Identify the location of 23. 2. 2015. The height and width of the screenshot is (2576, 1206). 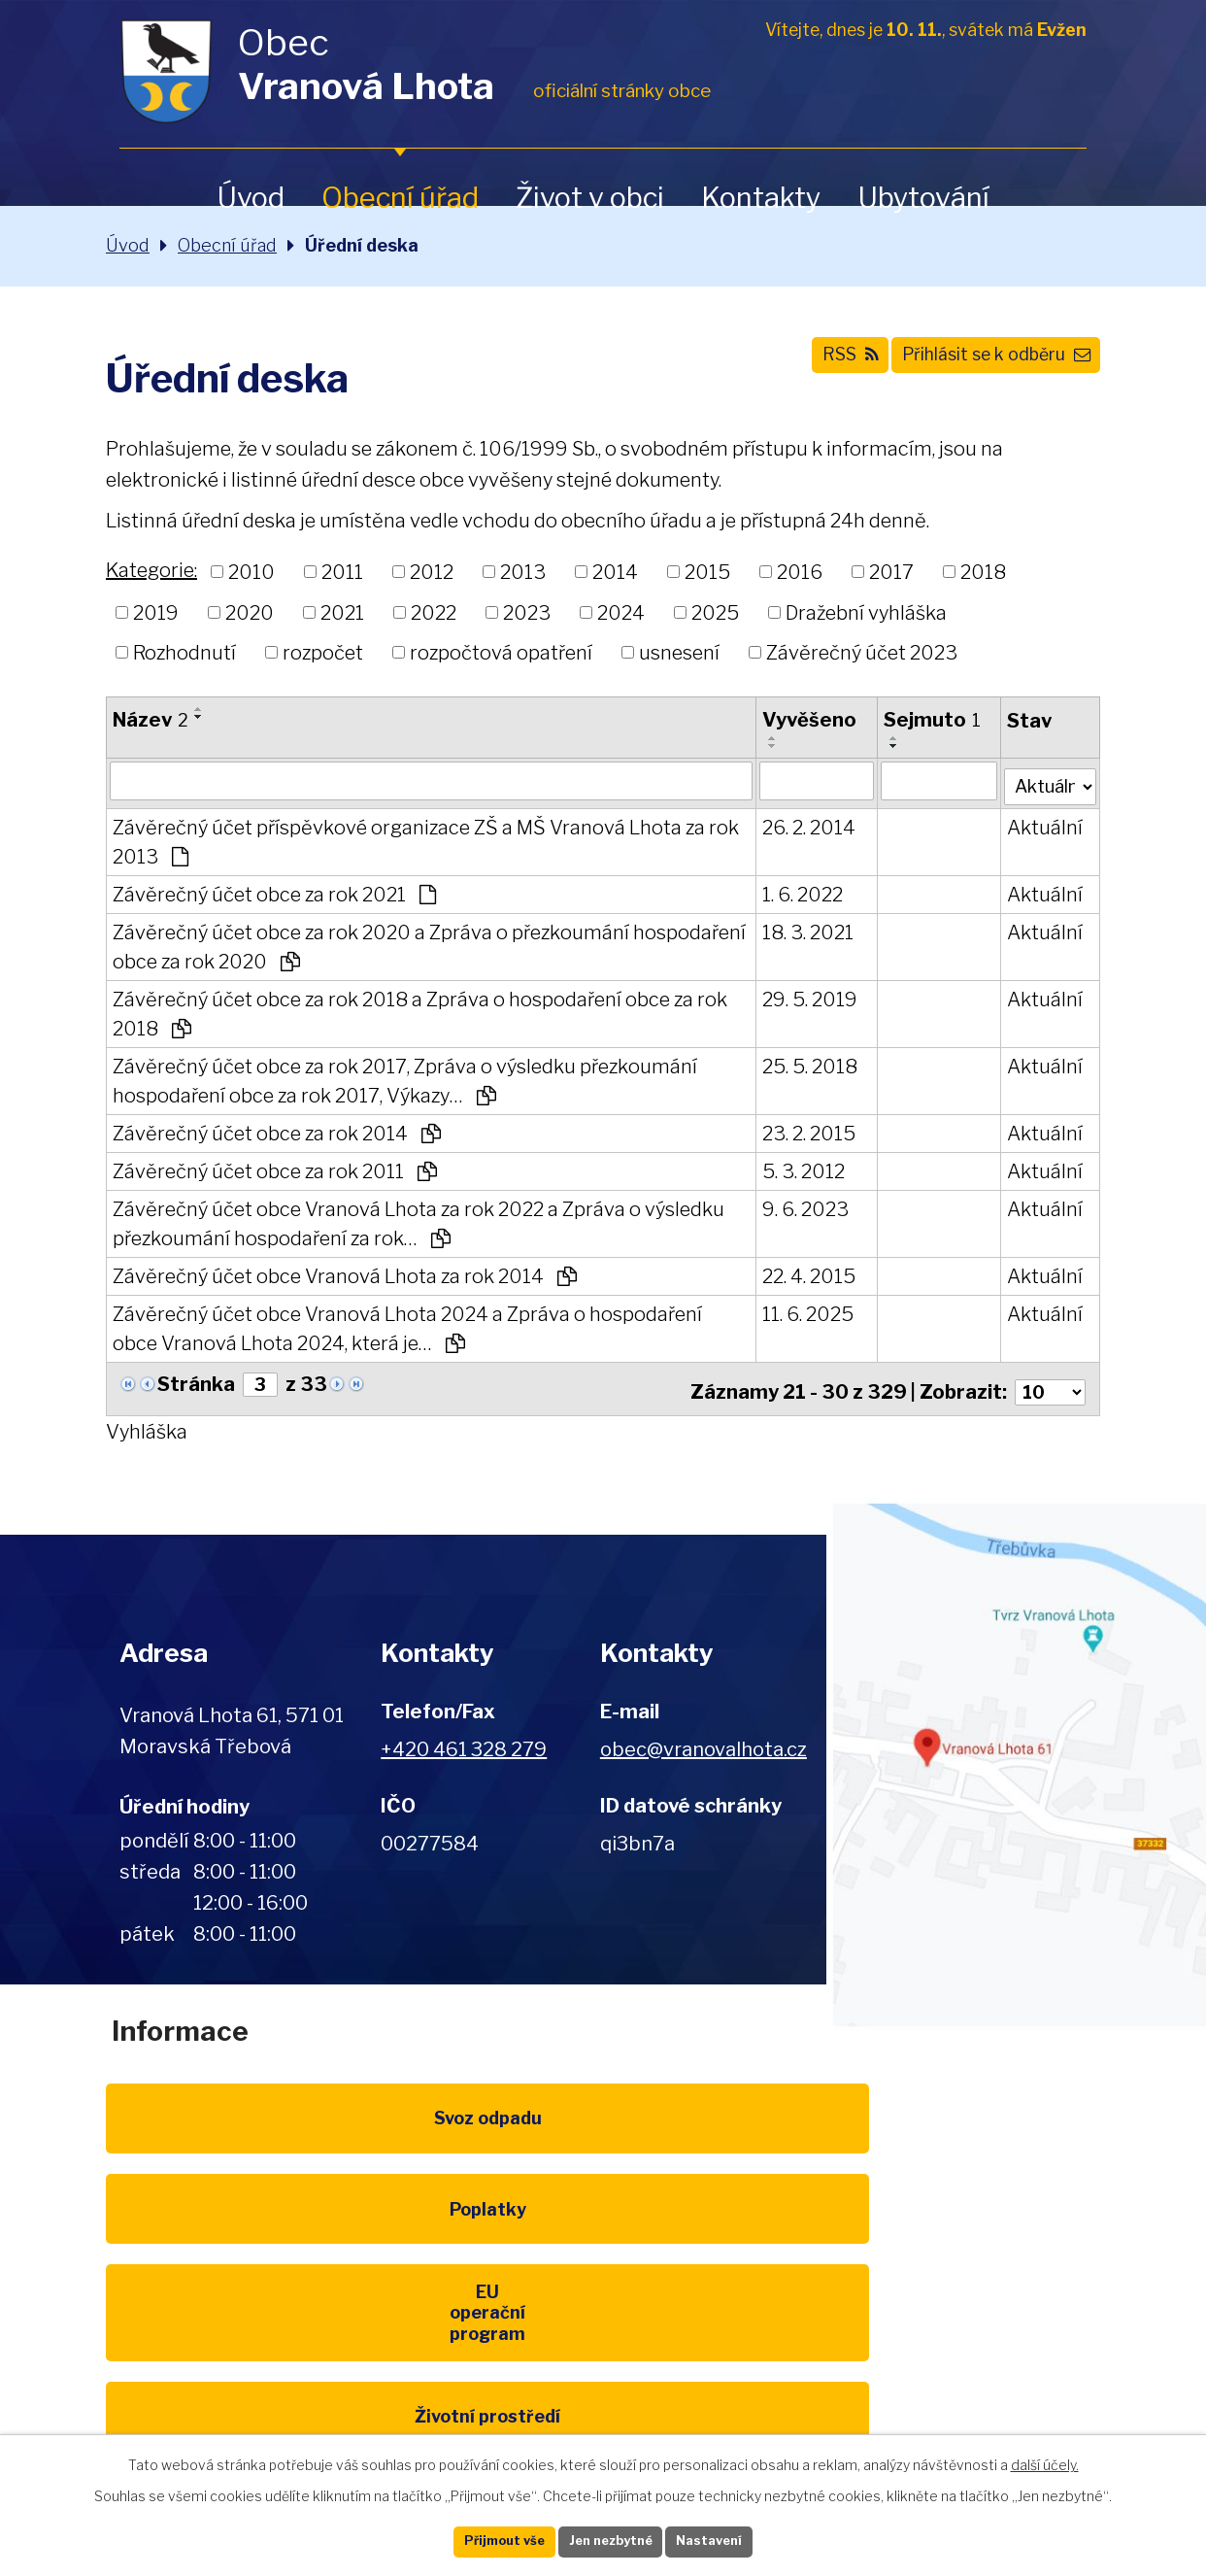
(803, 1130).